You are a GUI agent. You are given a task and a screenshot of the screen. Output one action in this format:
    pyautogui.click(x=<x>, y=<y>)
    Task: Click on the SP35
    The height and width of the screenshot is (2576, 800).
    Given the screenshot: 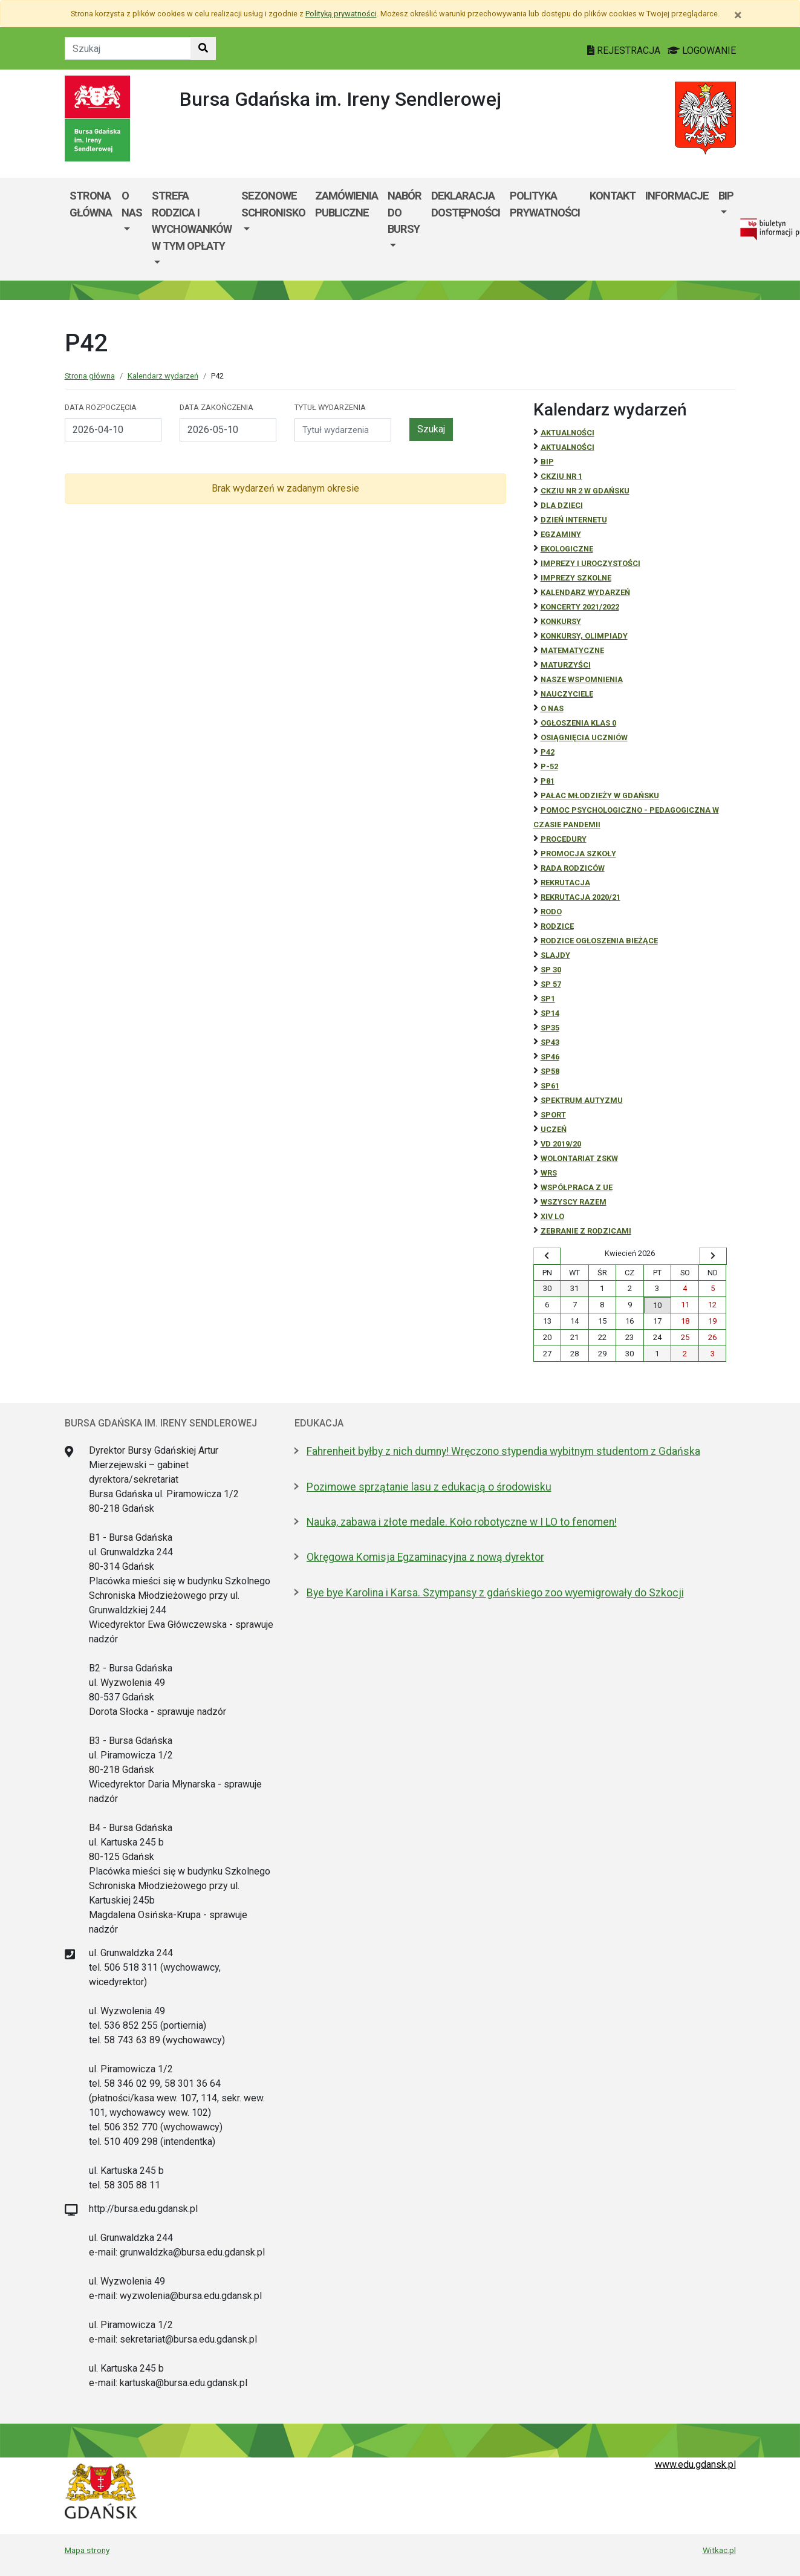 What is the action you would take?
    pyautogui.click(x=550, y=1027)
    